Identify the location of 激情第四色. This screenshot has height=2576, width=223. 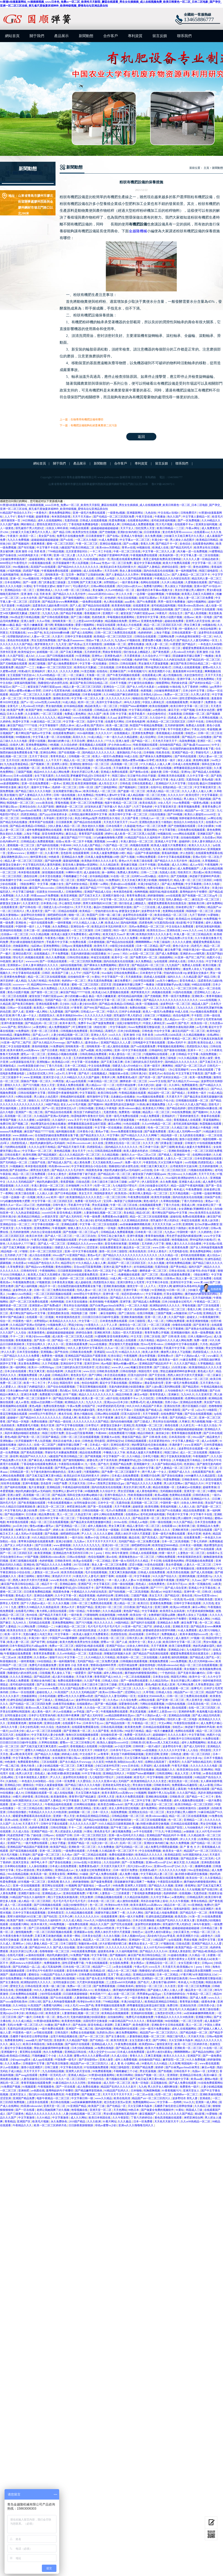
(146, 1549).